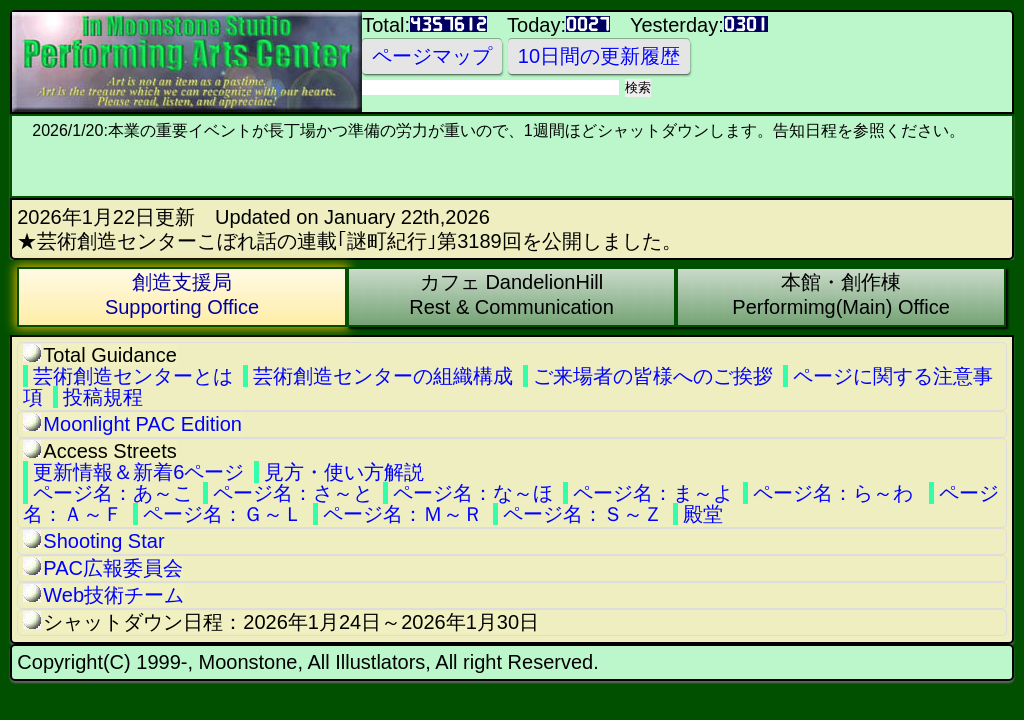 Image resolution: width=1024 pixels, height=720 pixels. Describe the element at coordinates (599, 56) in the screenshot. I see `10日間の更新履歴` at that location.